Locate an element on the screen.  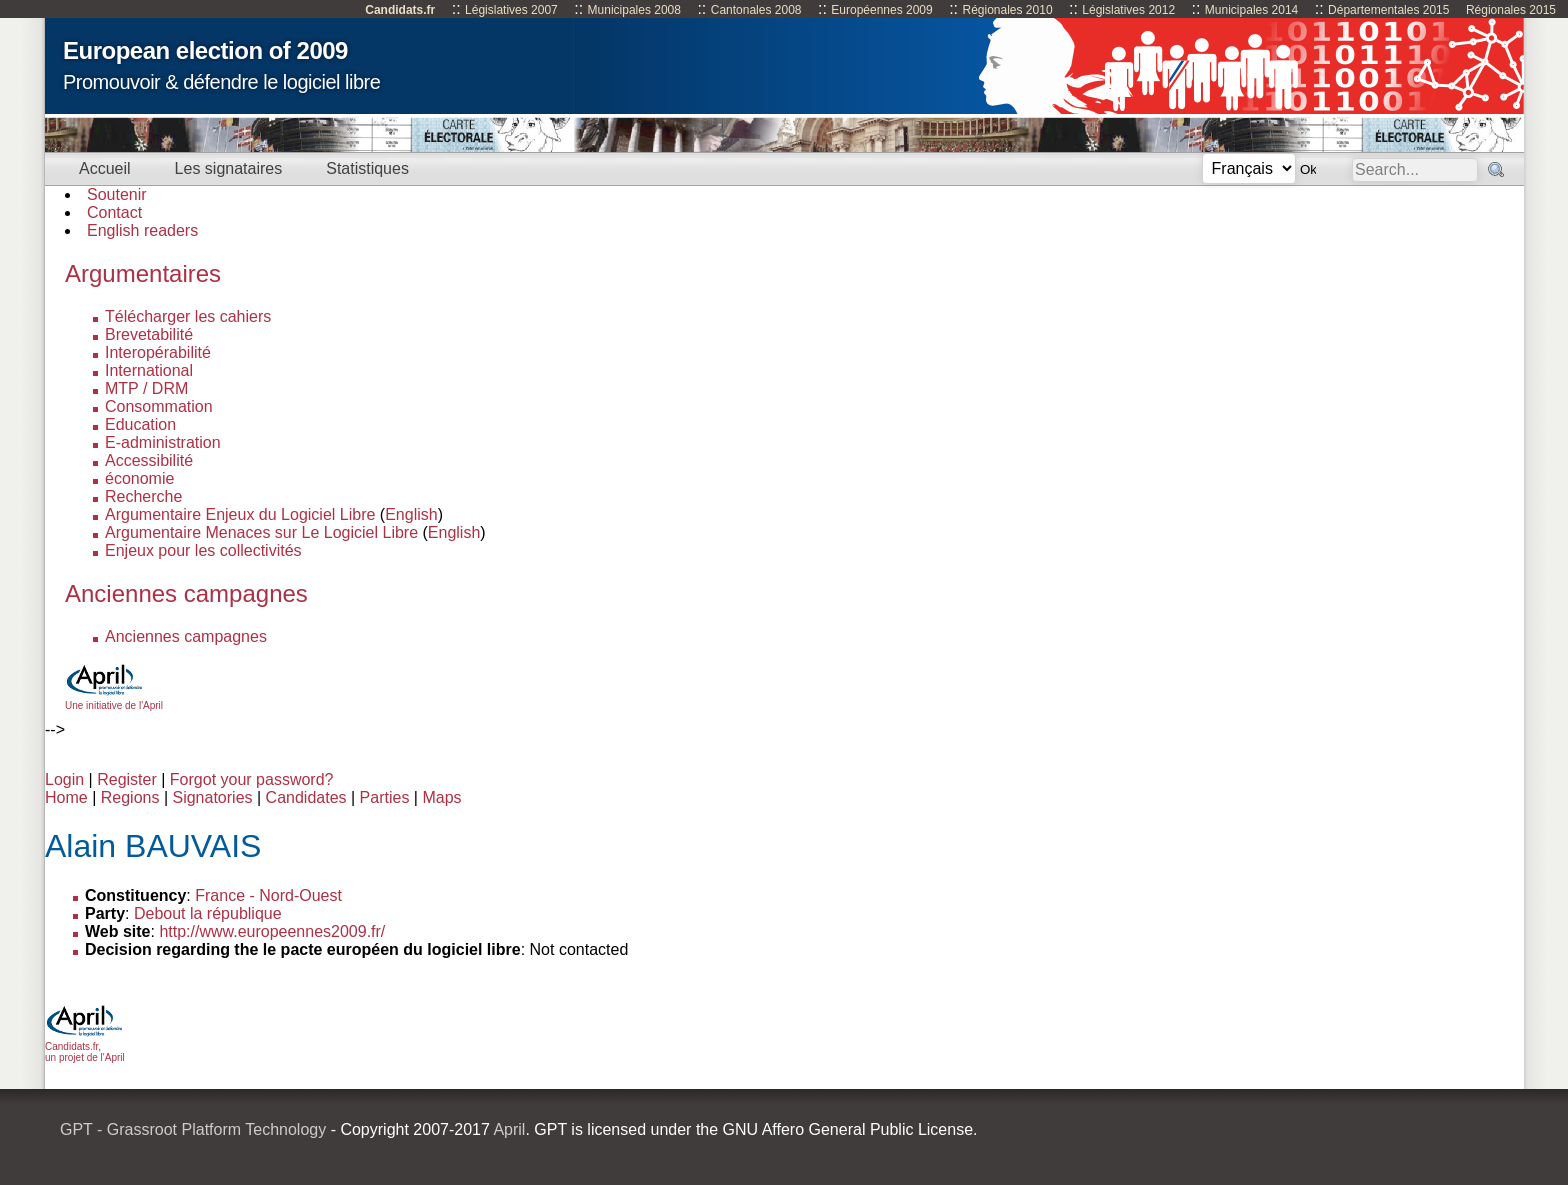
Législatives 2012 is located at coordinates (1128, 10).